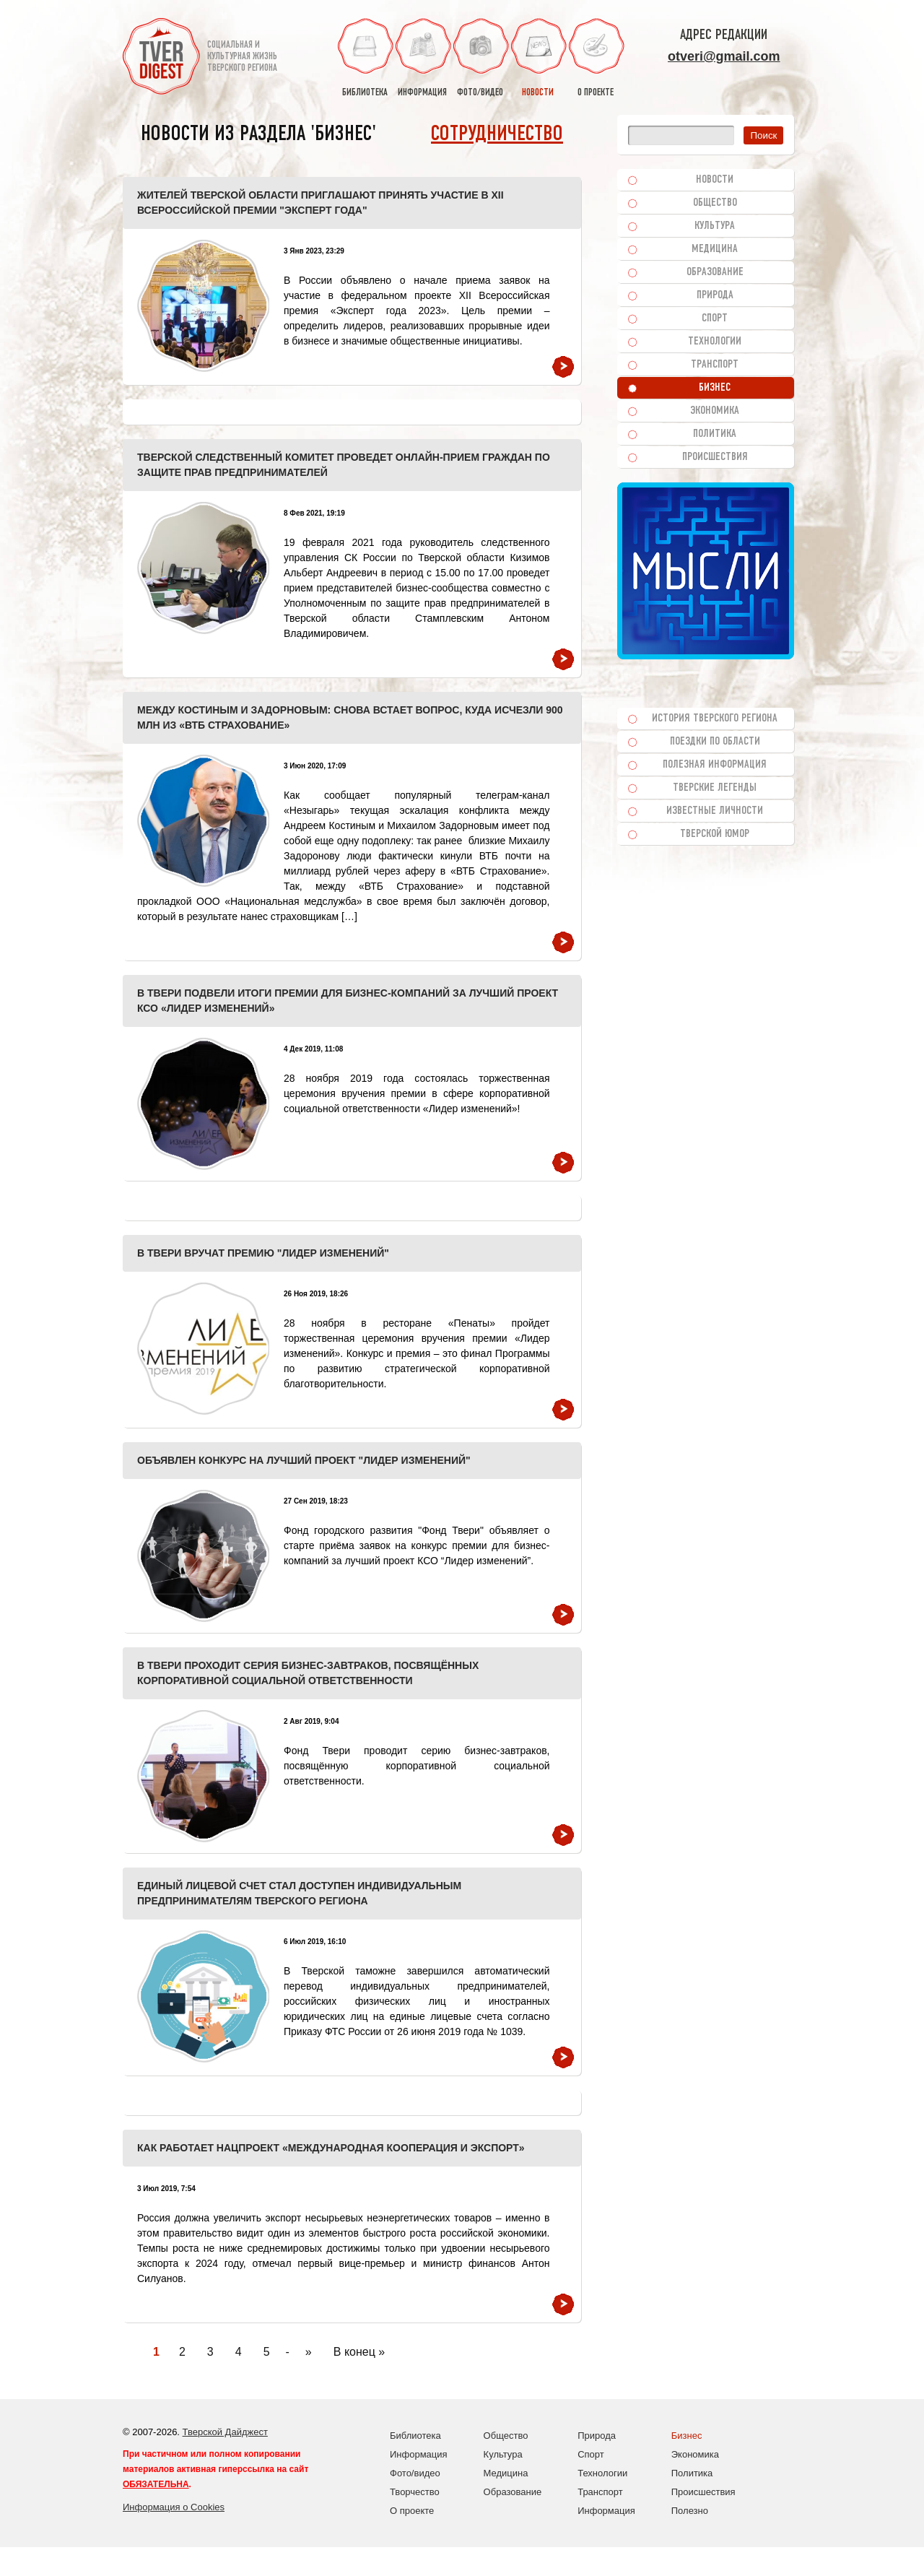 Image resolution: width=924 pixels, height=2576 pixels. I want to click on otveri@gmail.com, so click(724, 56).